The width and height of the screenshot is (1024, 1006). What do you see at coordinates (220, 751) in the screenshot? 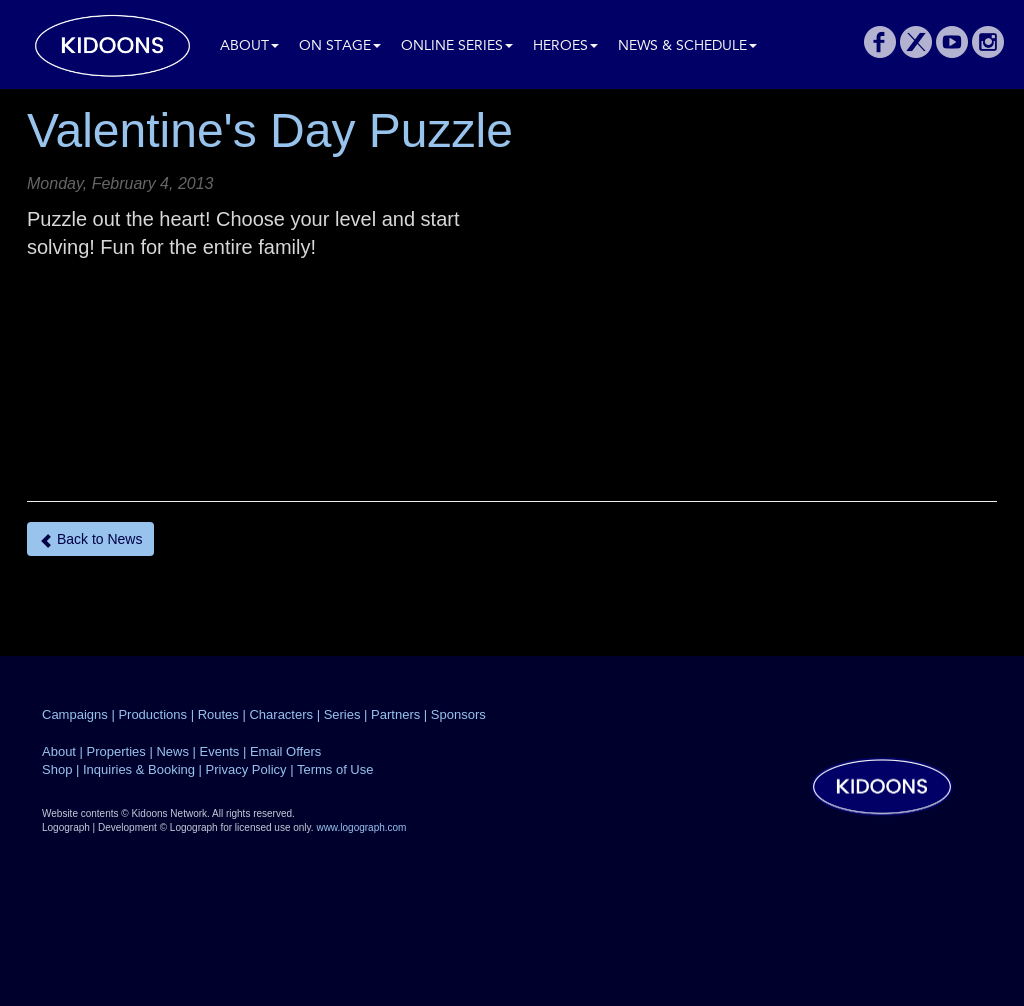
I see `Events` at bounding box center [220, 751].